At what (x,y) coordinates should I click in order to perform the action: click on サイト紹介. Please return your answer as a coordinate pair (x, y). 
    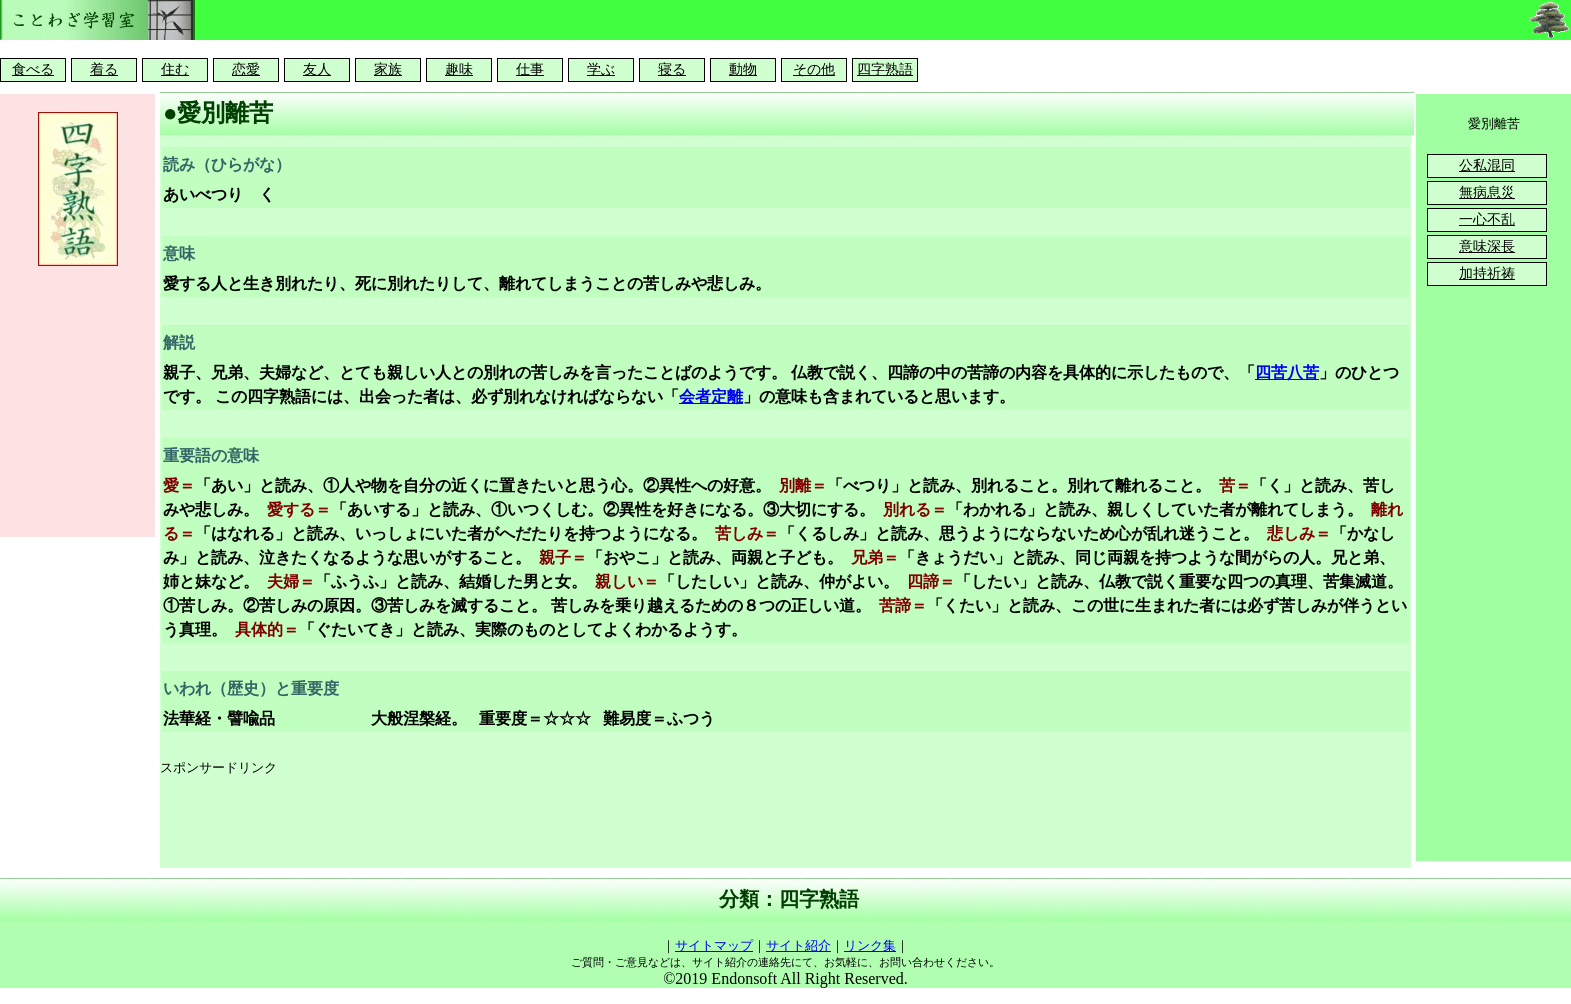
    Looking at the image, I should click on (798, 945).